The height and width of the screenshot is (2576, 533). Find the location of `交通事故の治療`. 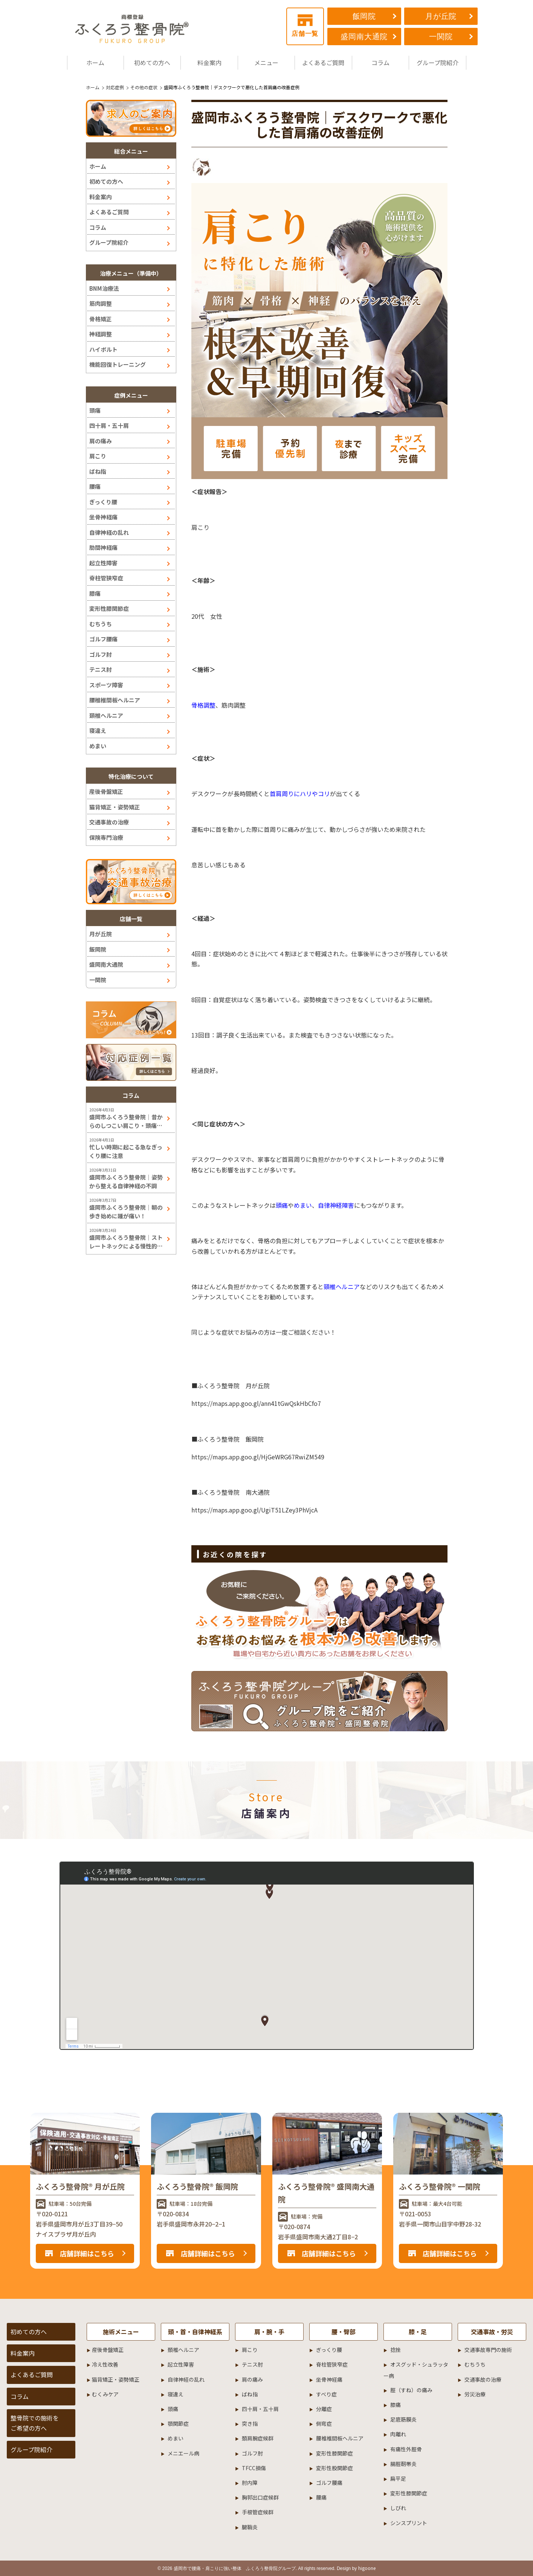

交通事故の治療 is located at coordinates (109, 822).